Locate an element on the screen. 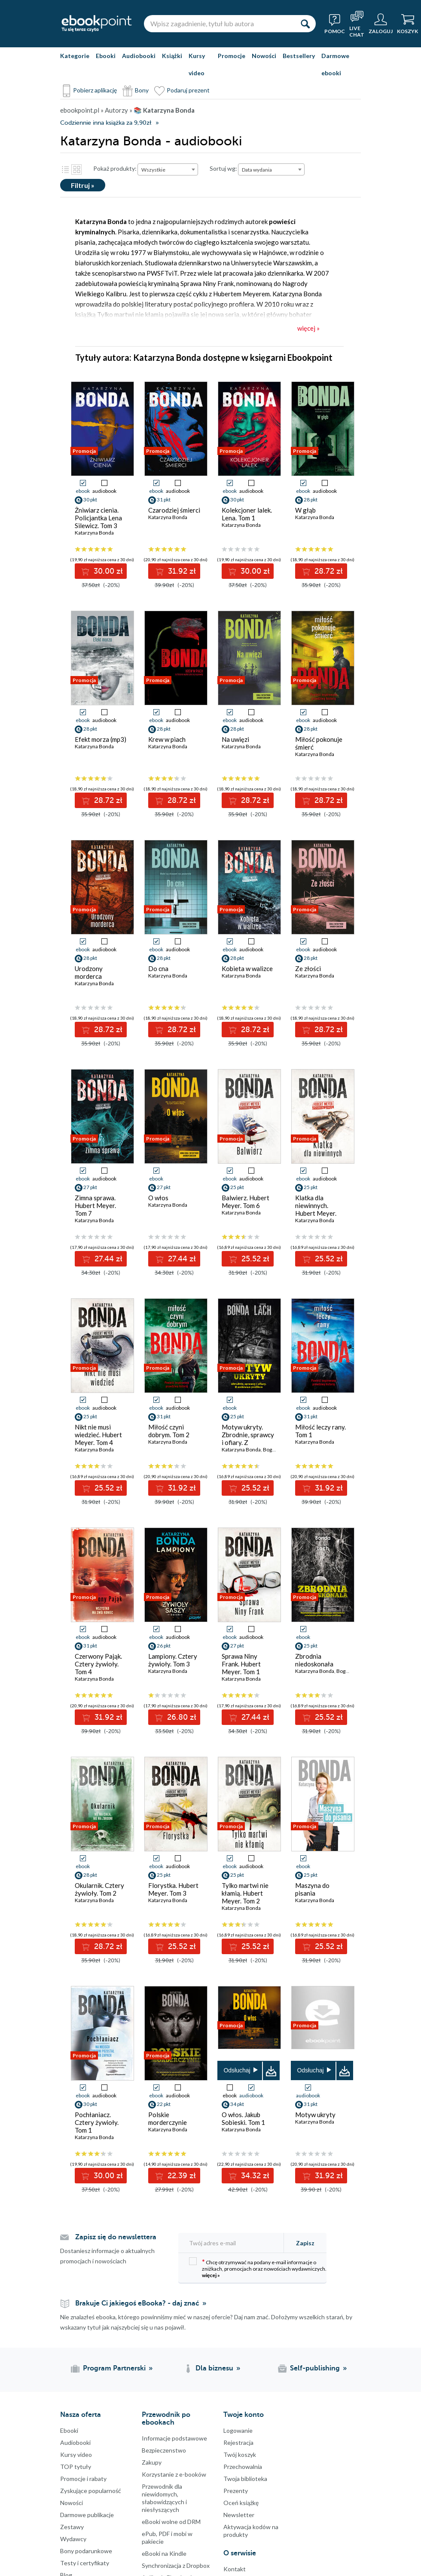 Image resolution: width=421 pixels, height=2576 pixels. Zyskujące popularność is located at coordinates (90, 2490).